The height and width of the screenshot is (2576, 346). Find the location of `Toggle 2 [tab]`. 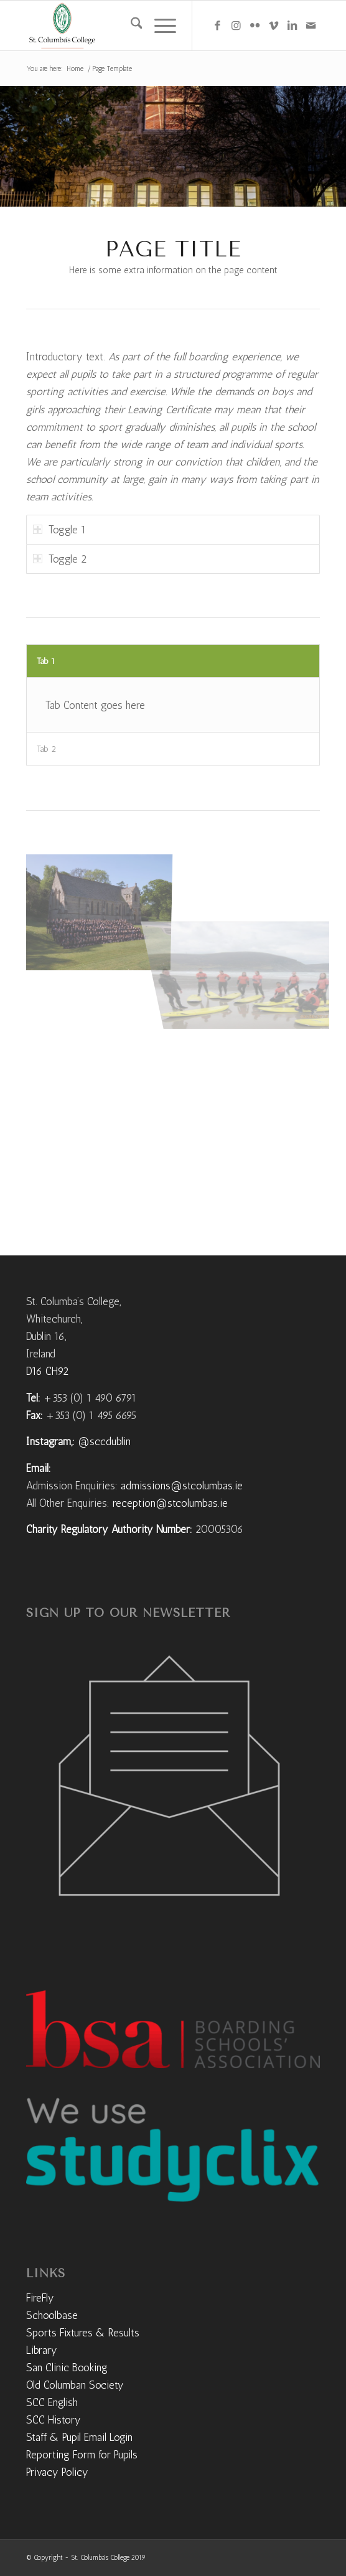

Toggle 2 [tab] is located at coordinates (59, 559).